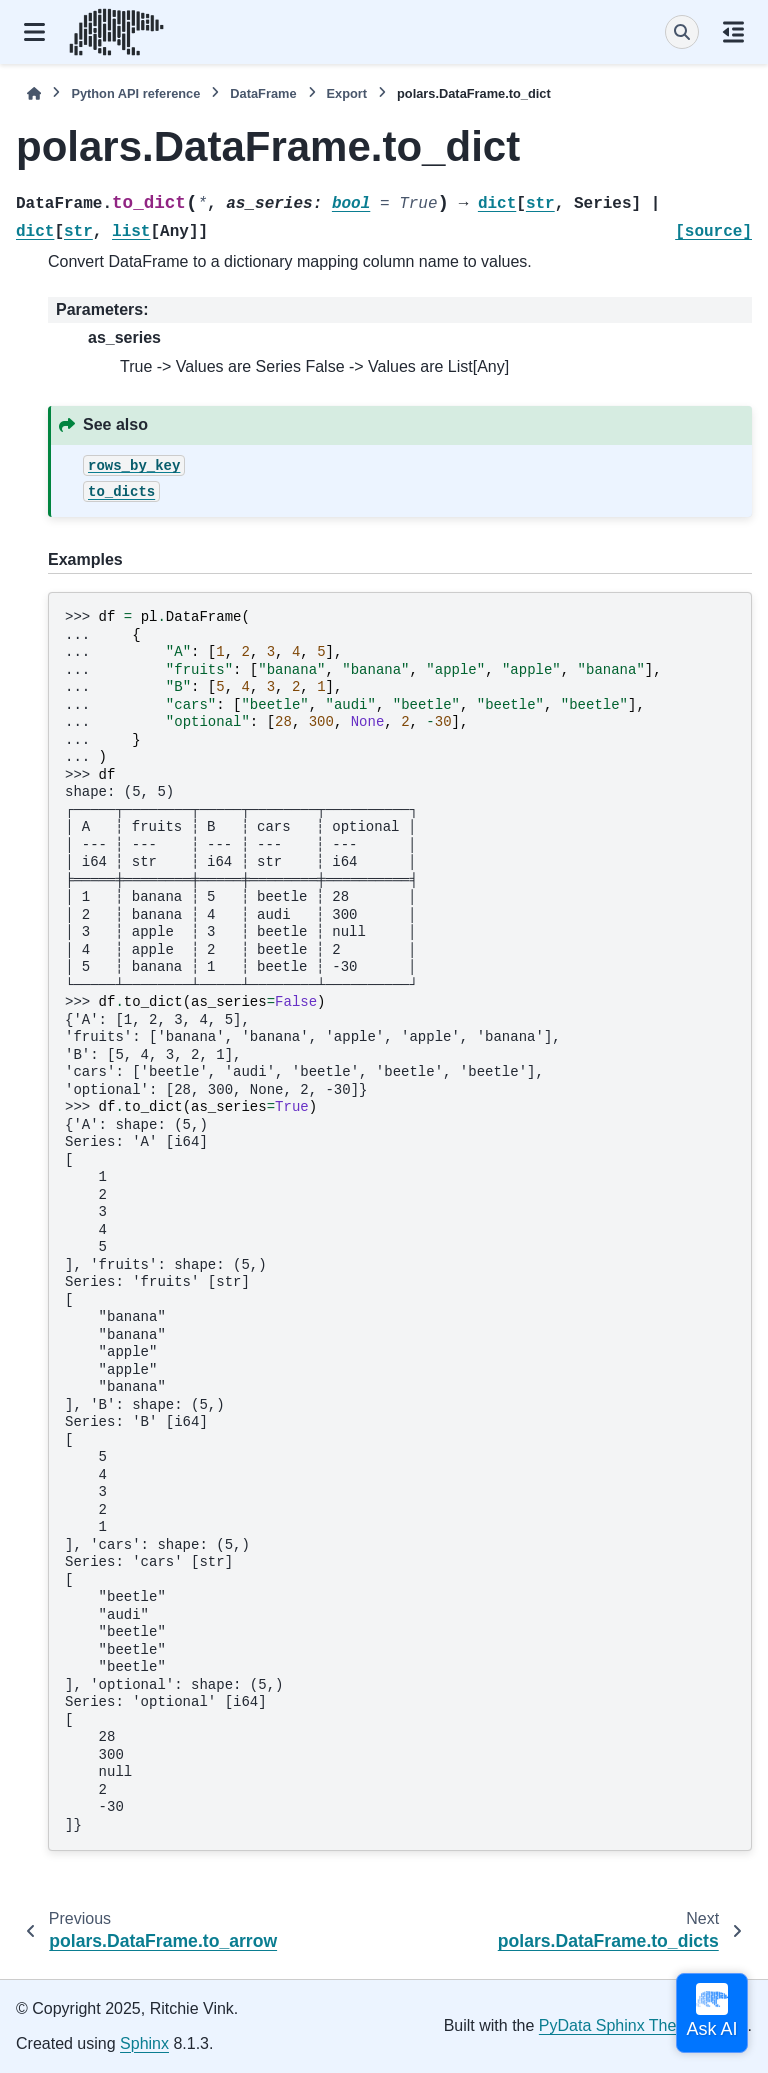  What do you see at coordinates (263, 93) in the screenshot?
I see `DataFrame` at bounding box center [263, 93].